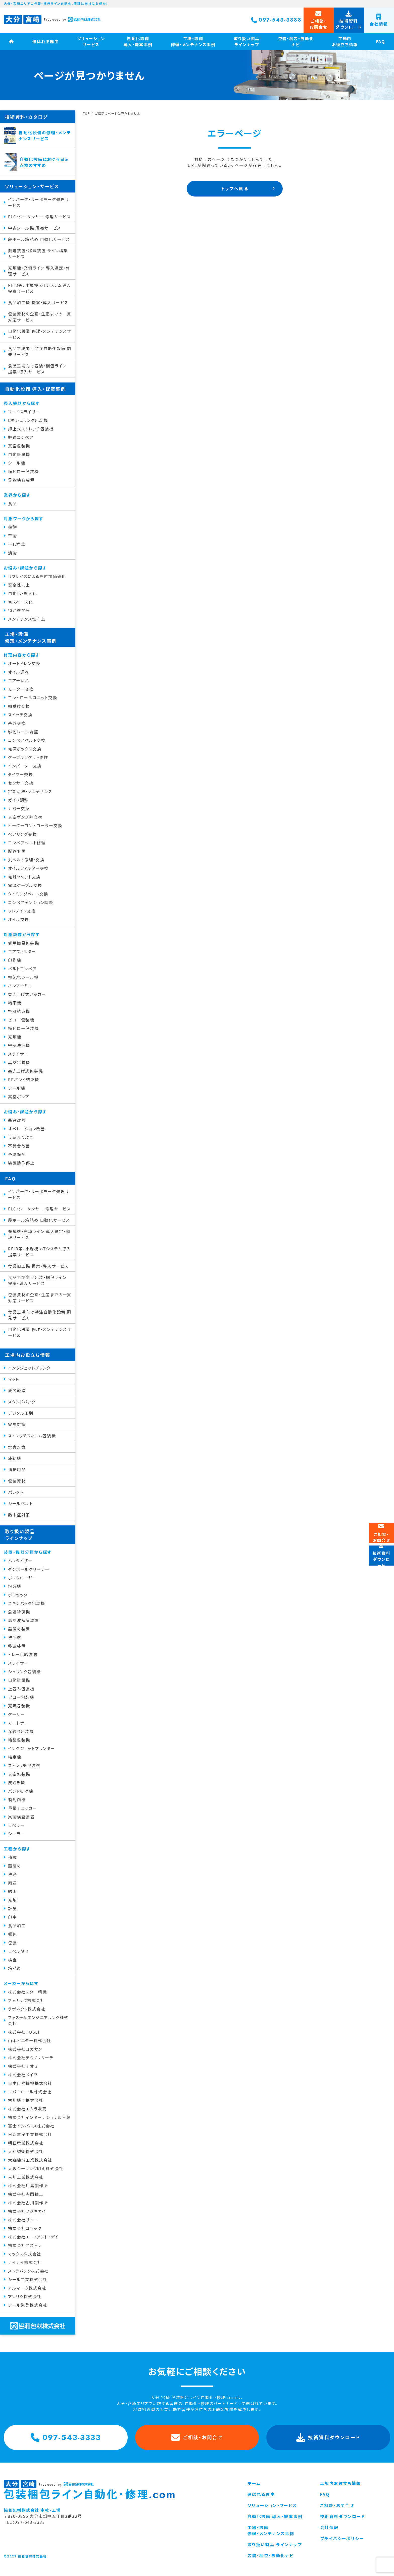 The height and width of the screenshot is (2576, 394). Describe the element at coordinates (12, 553) in the screenshot. I see `漬物` at that location.